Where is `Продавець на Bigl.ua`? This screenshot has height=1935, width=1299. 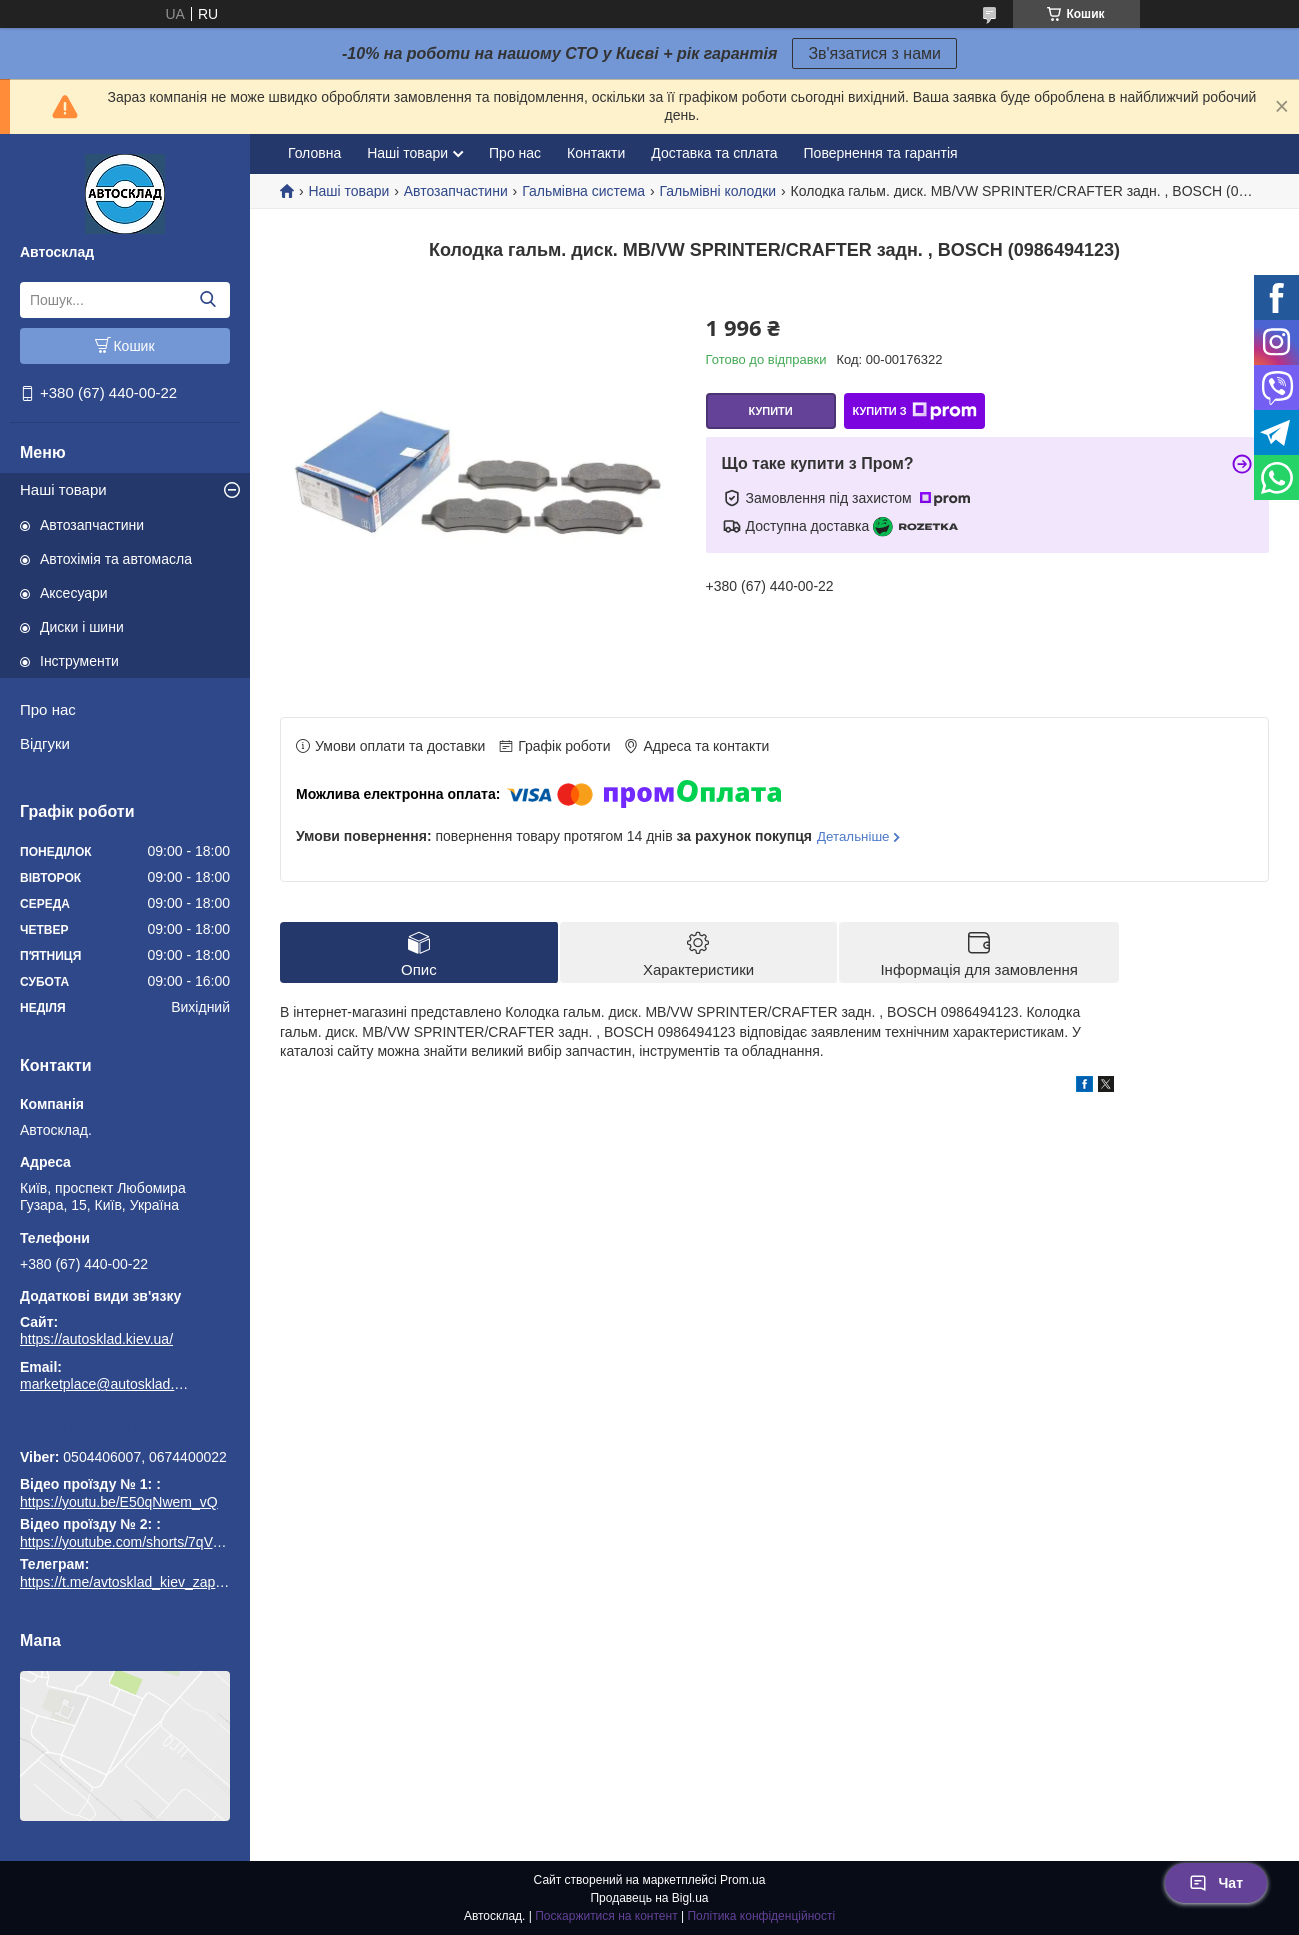
Продавець на Bigl.ua is located at coordinates (649, 1898).